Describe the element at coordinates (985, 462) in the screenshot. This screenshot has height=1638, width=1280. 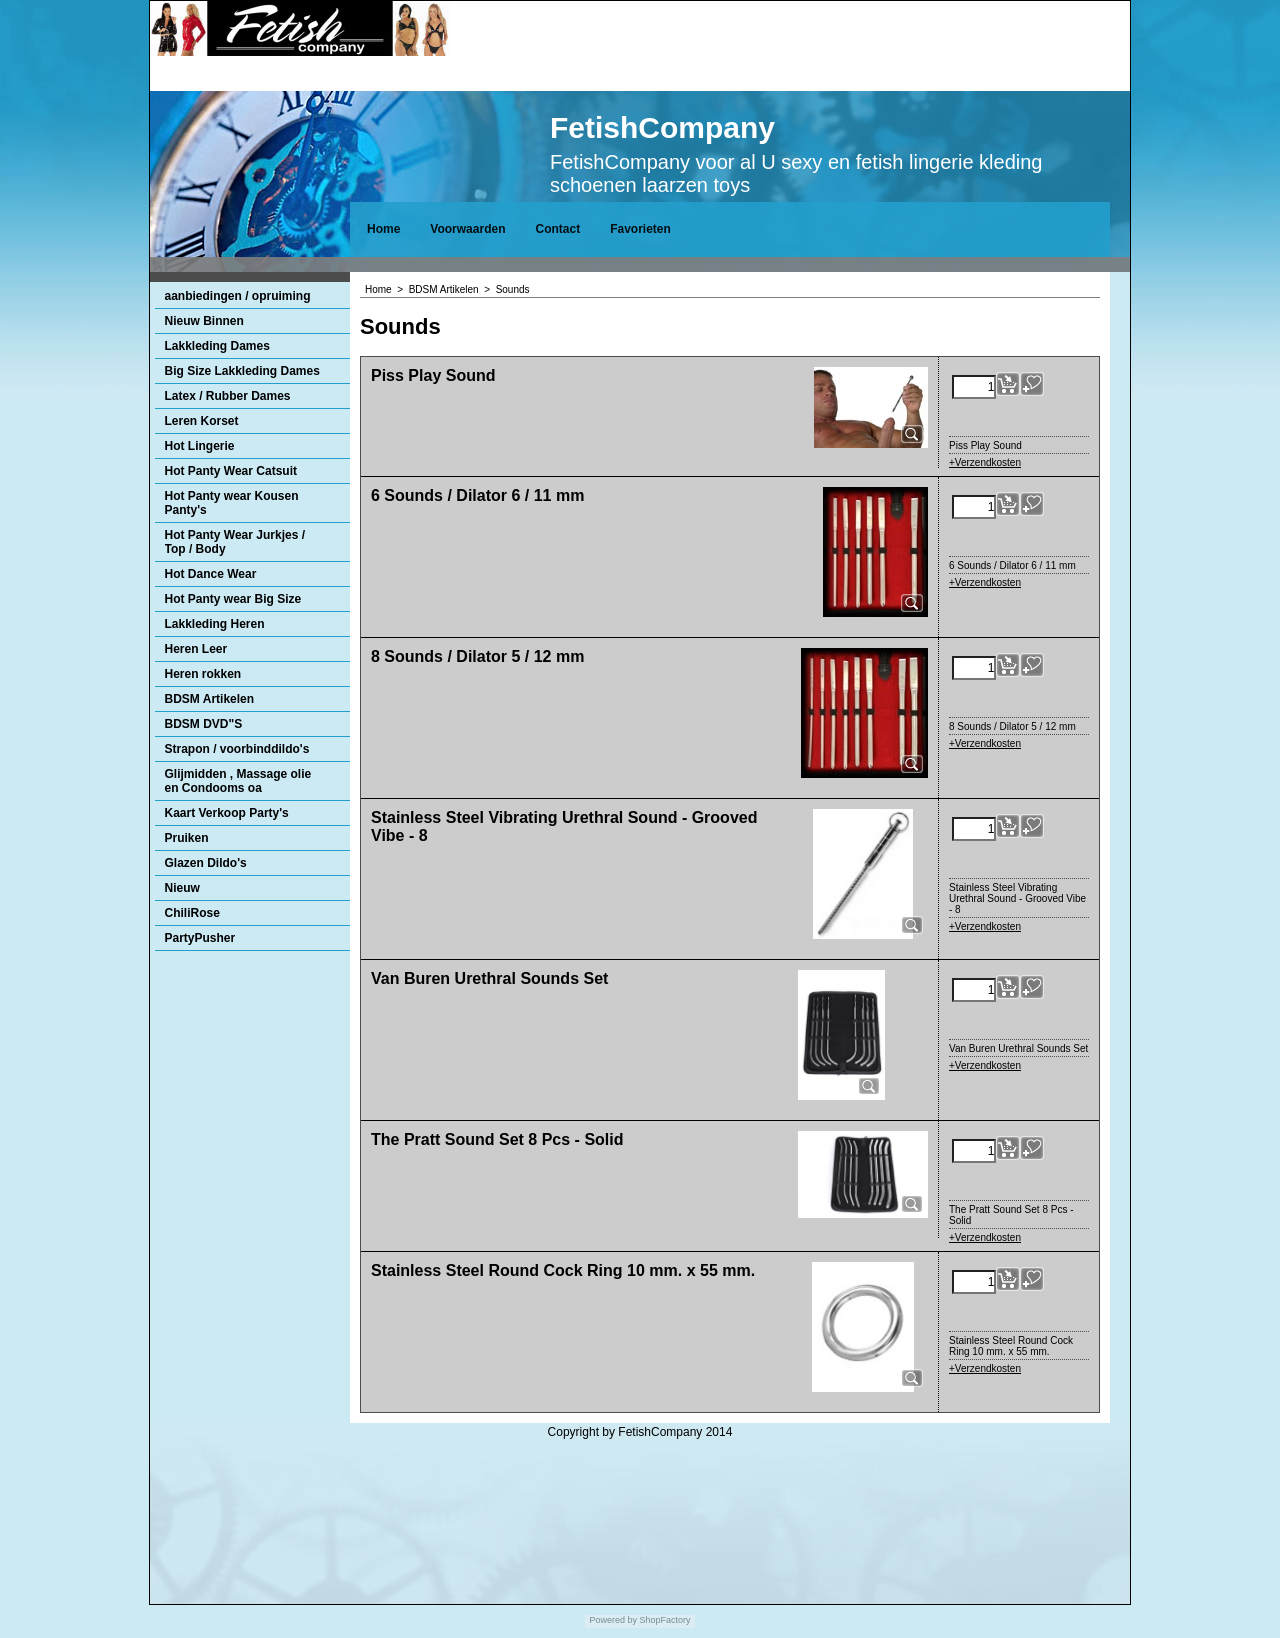
I see `+Verzendkosten` at that location.